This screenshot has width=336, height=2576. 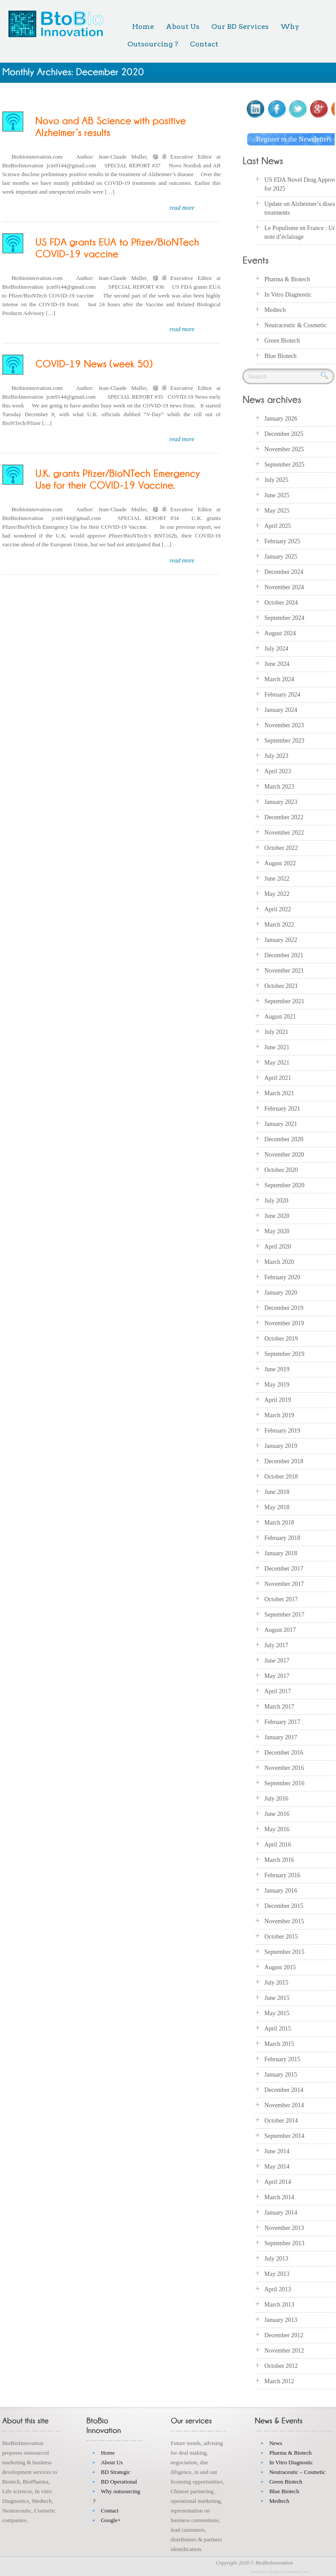 What do you see at coordinates (284, 2105) in the screenshot?
I see `November 2014` at bounding box center [284, 2105].